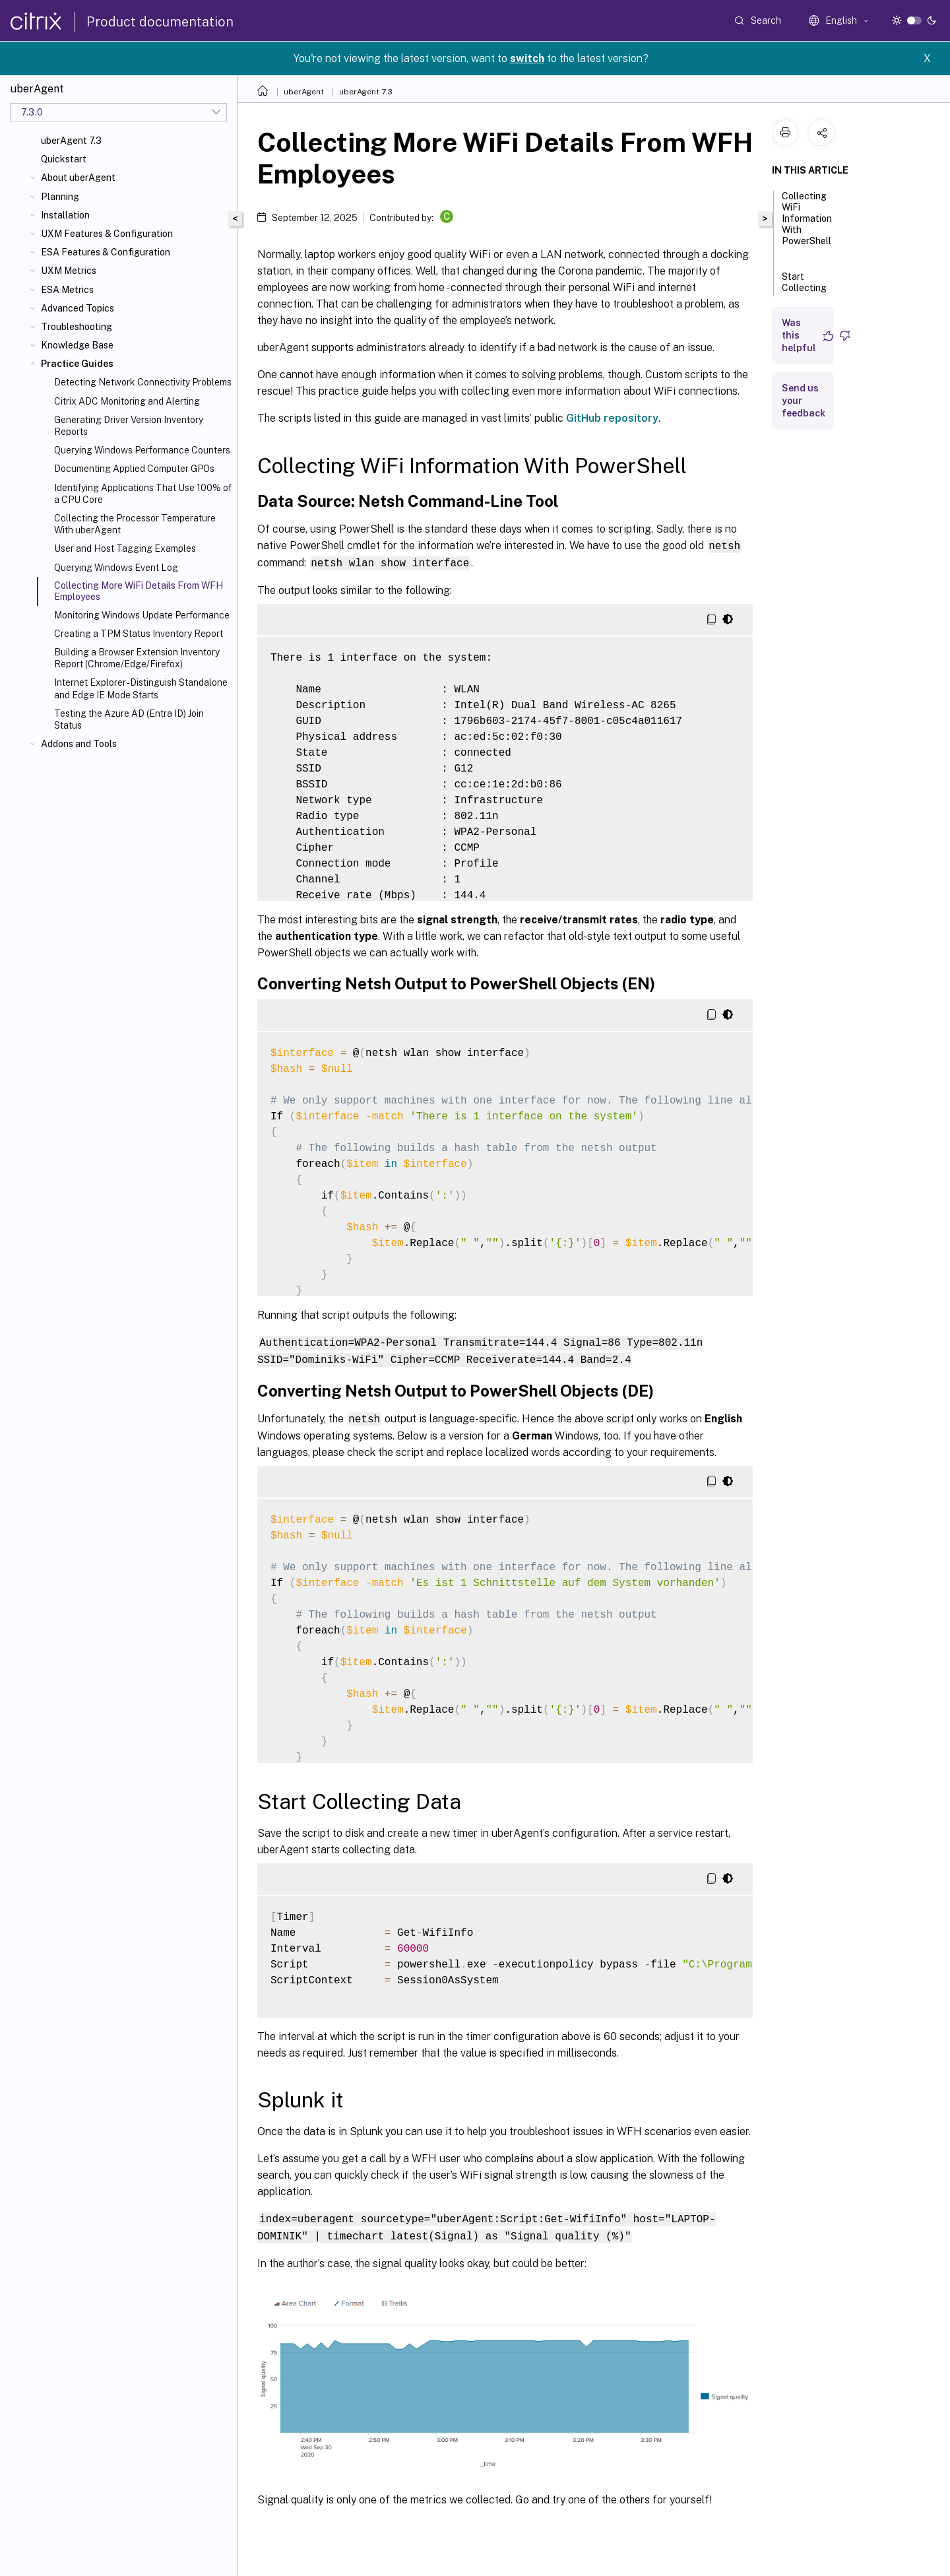  I want to click on Building a Browser Extension Inventory Report (Chrome/Edge/Firefox), so click(137, 658).